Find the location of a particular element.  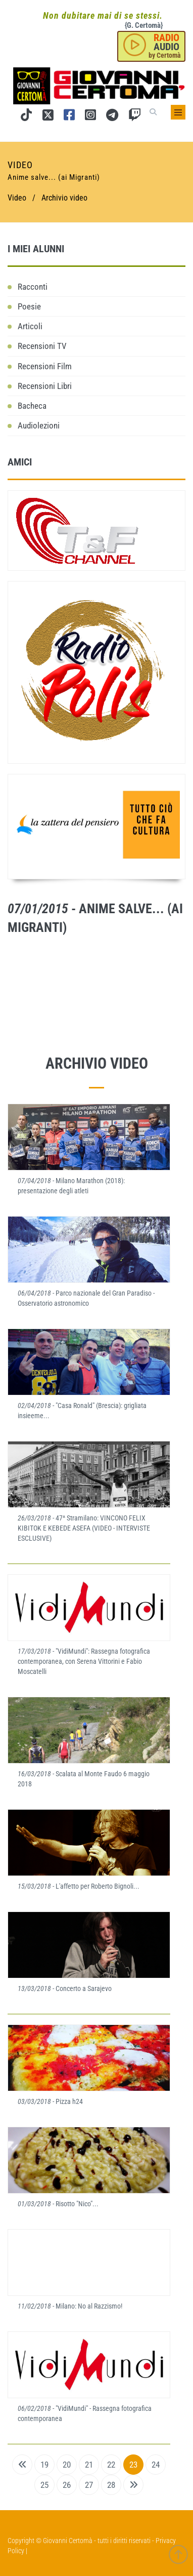

Articoli is located at coordinates (30, 326).